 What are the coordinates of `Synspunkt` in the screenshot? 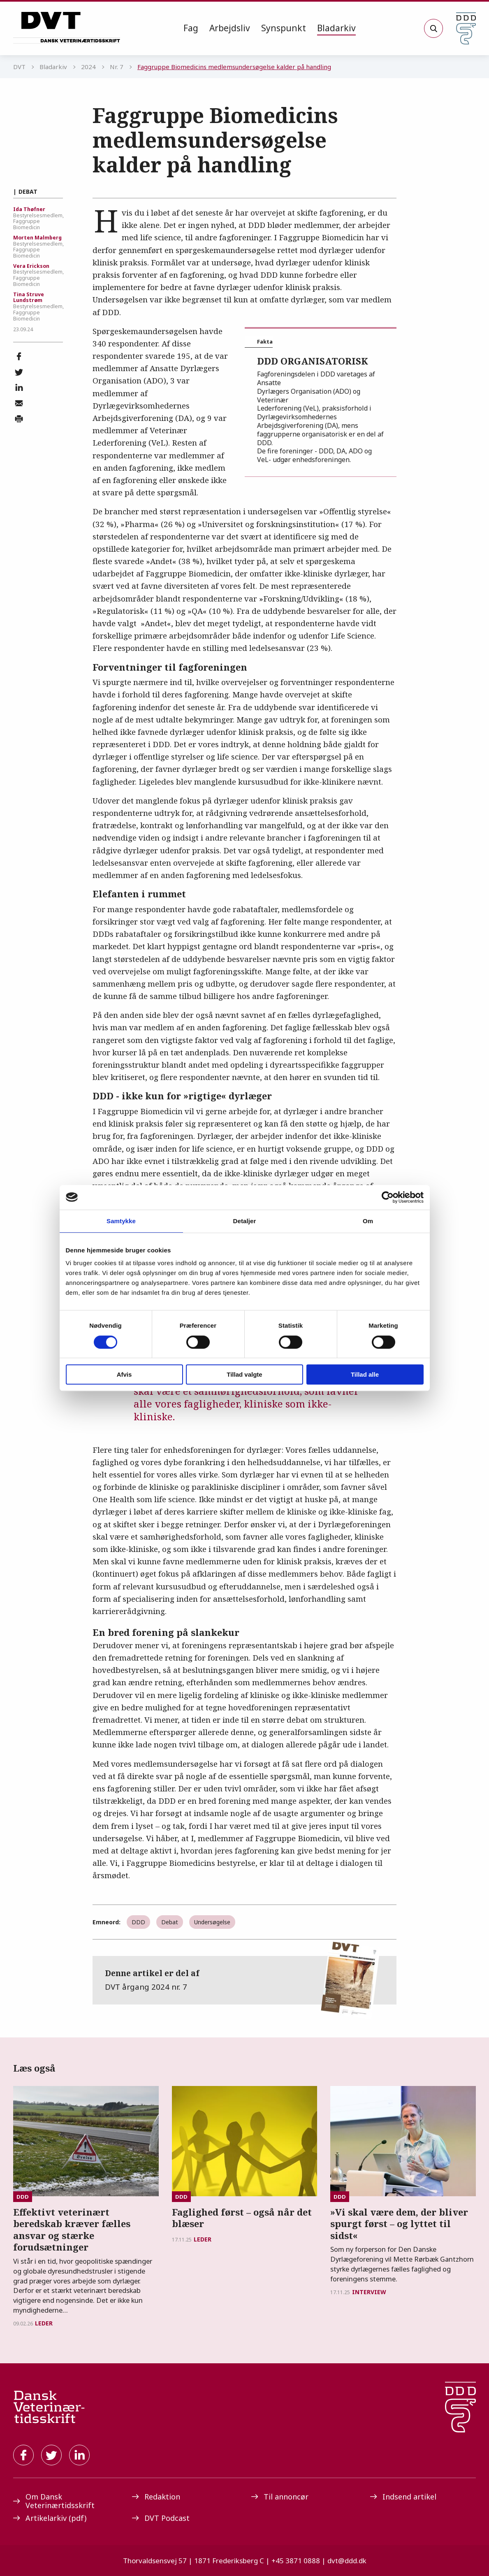 It's located at (283, 28).